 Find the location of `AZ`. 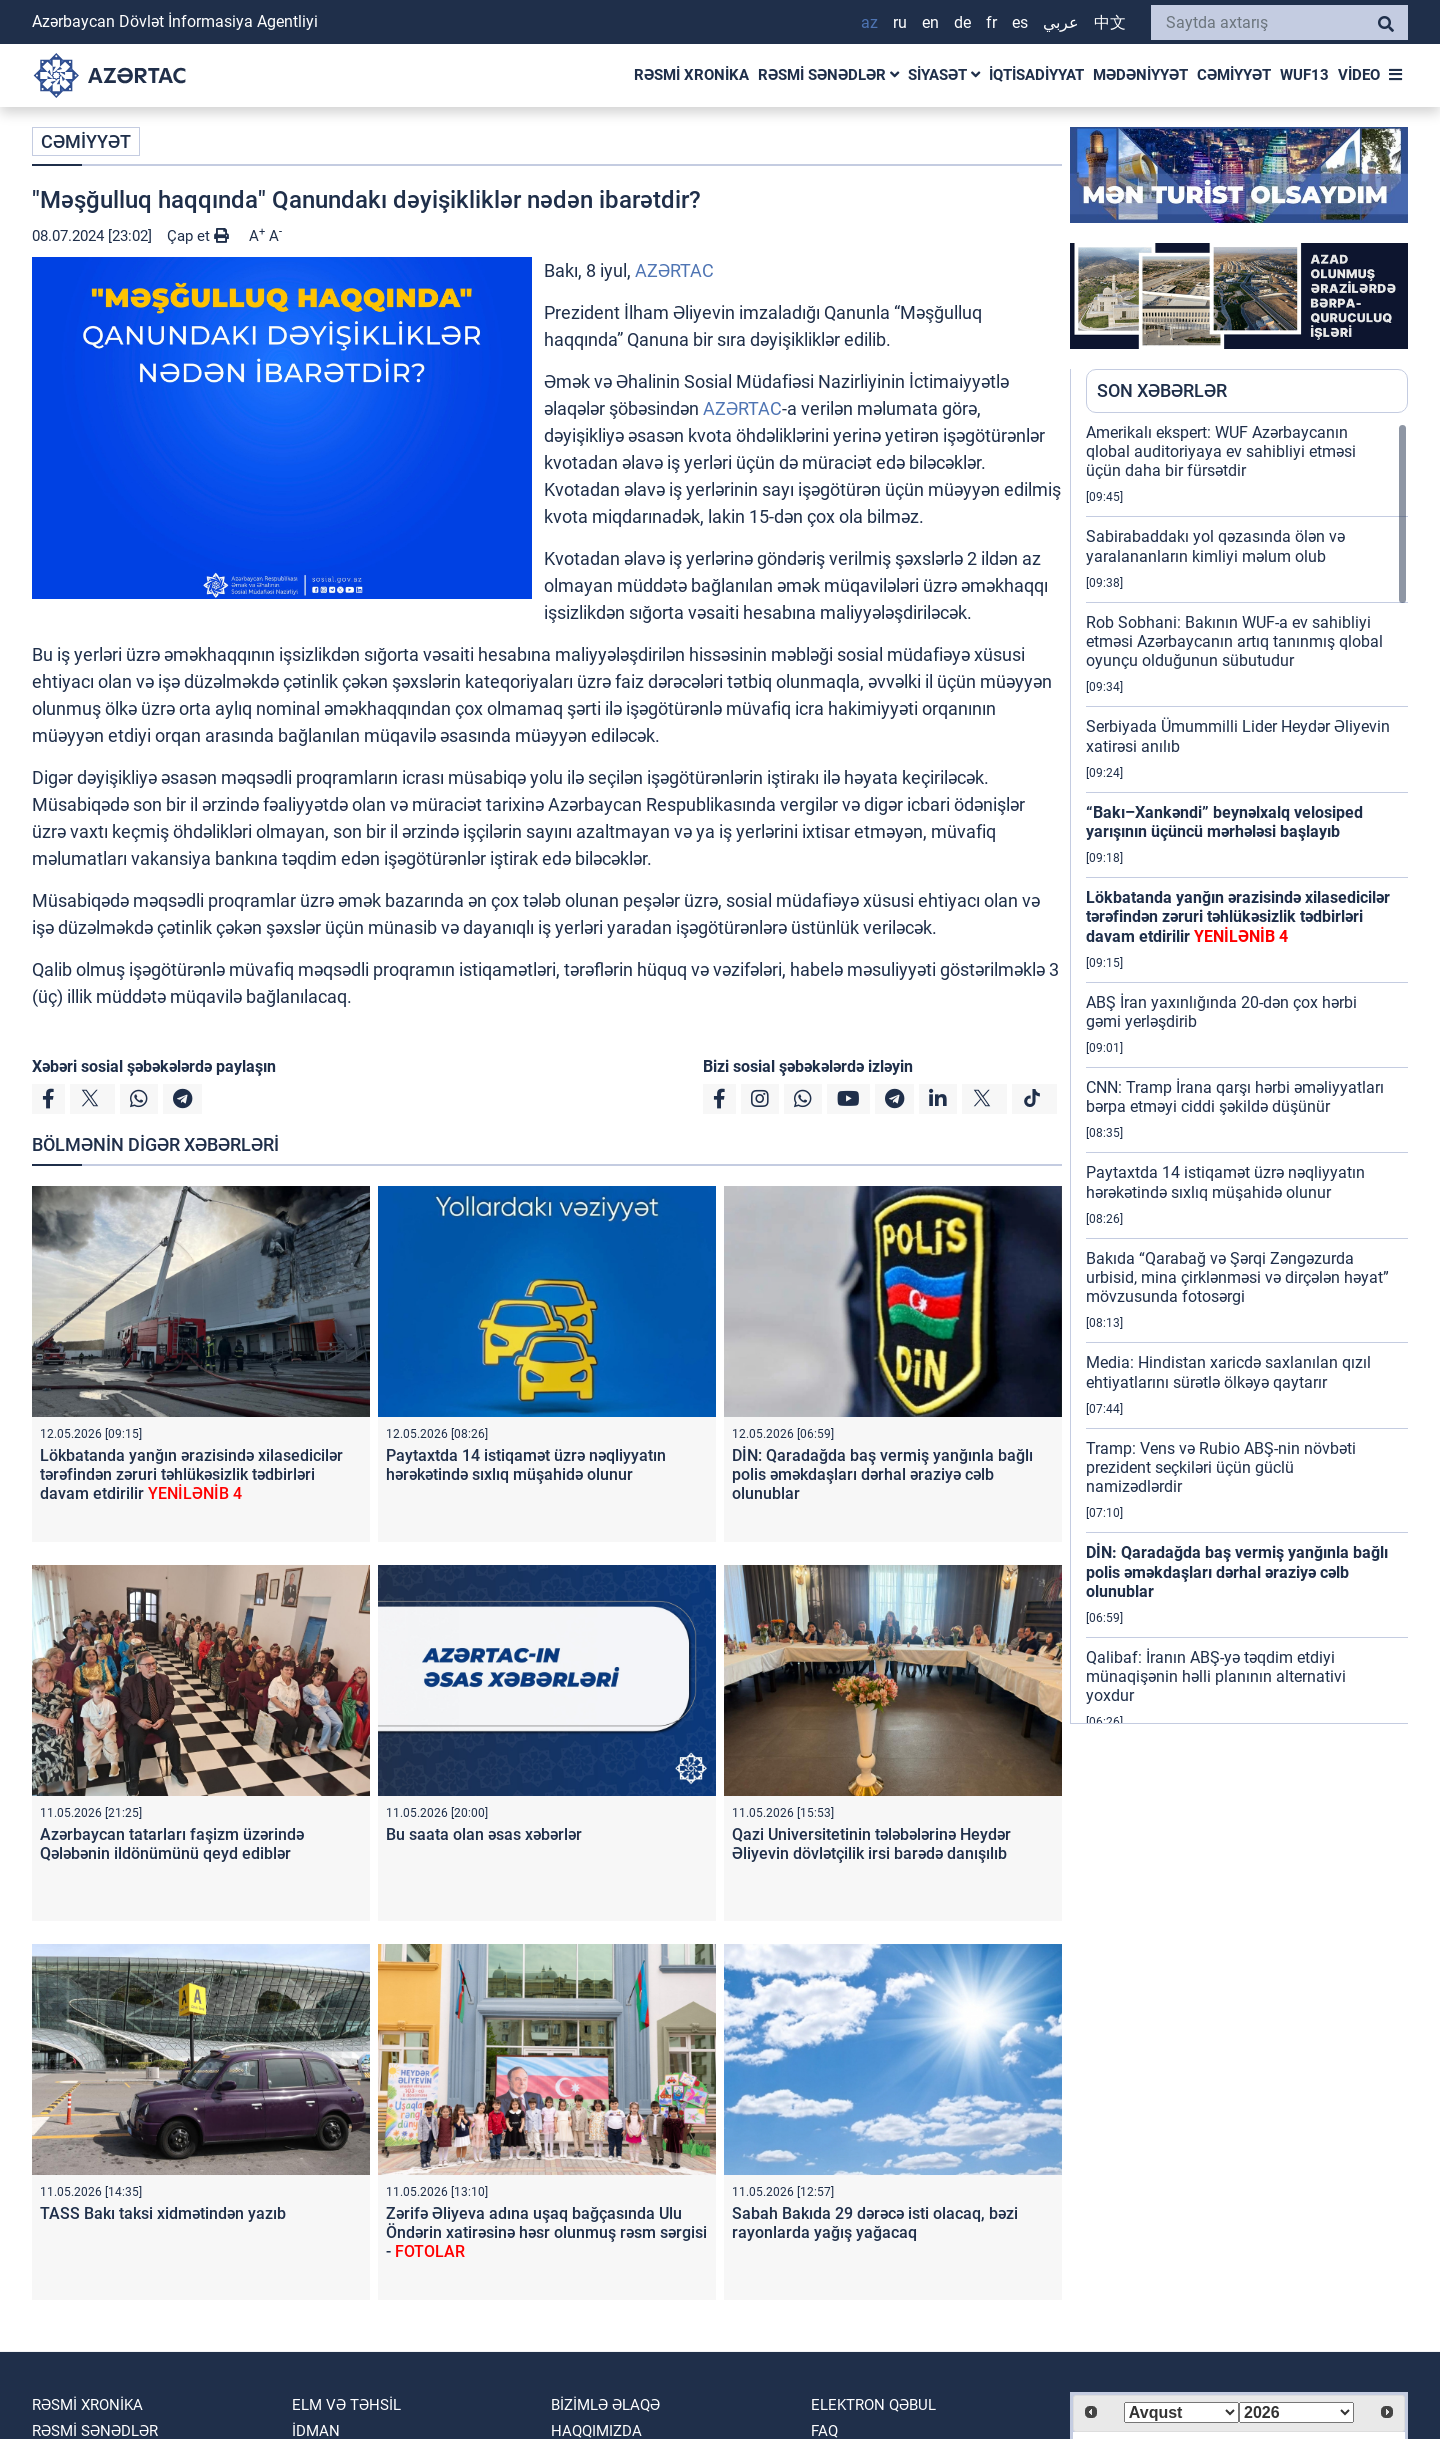

AZ is located at coordinates (869, 22).